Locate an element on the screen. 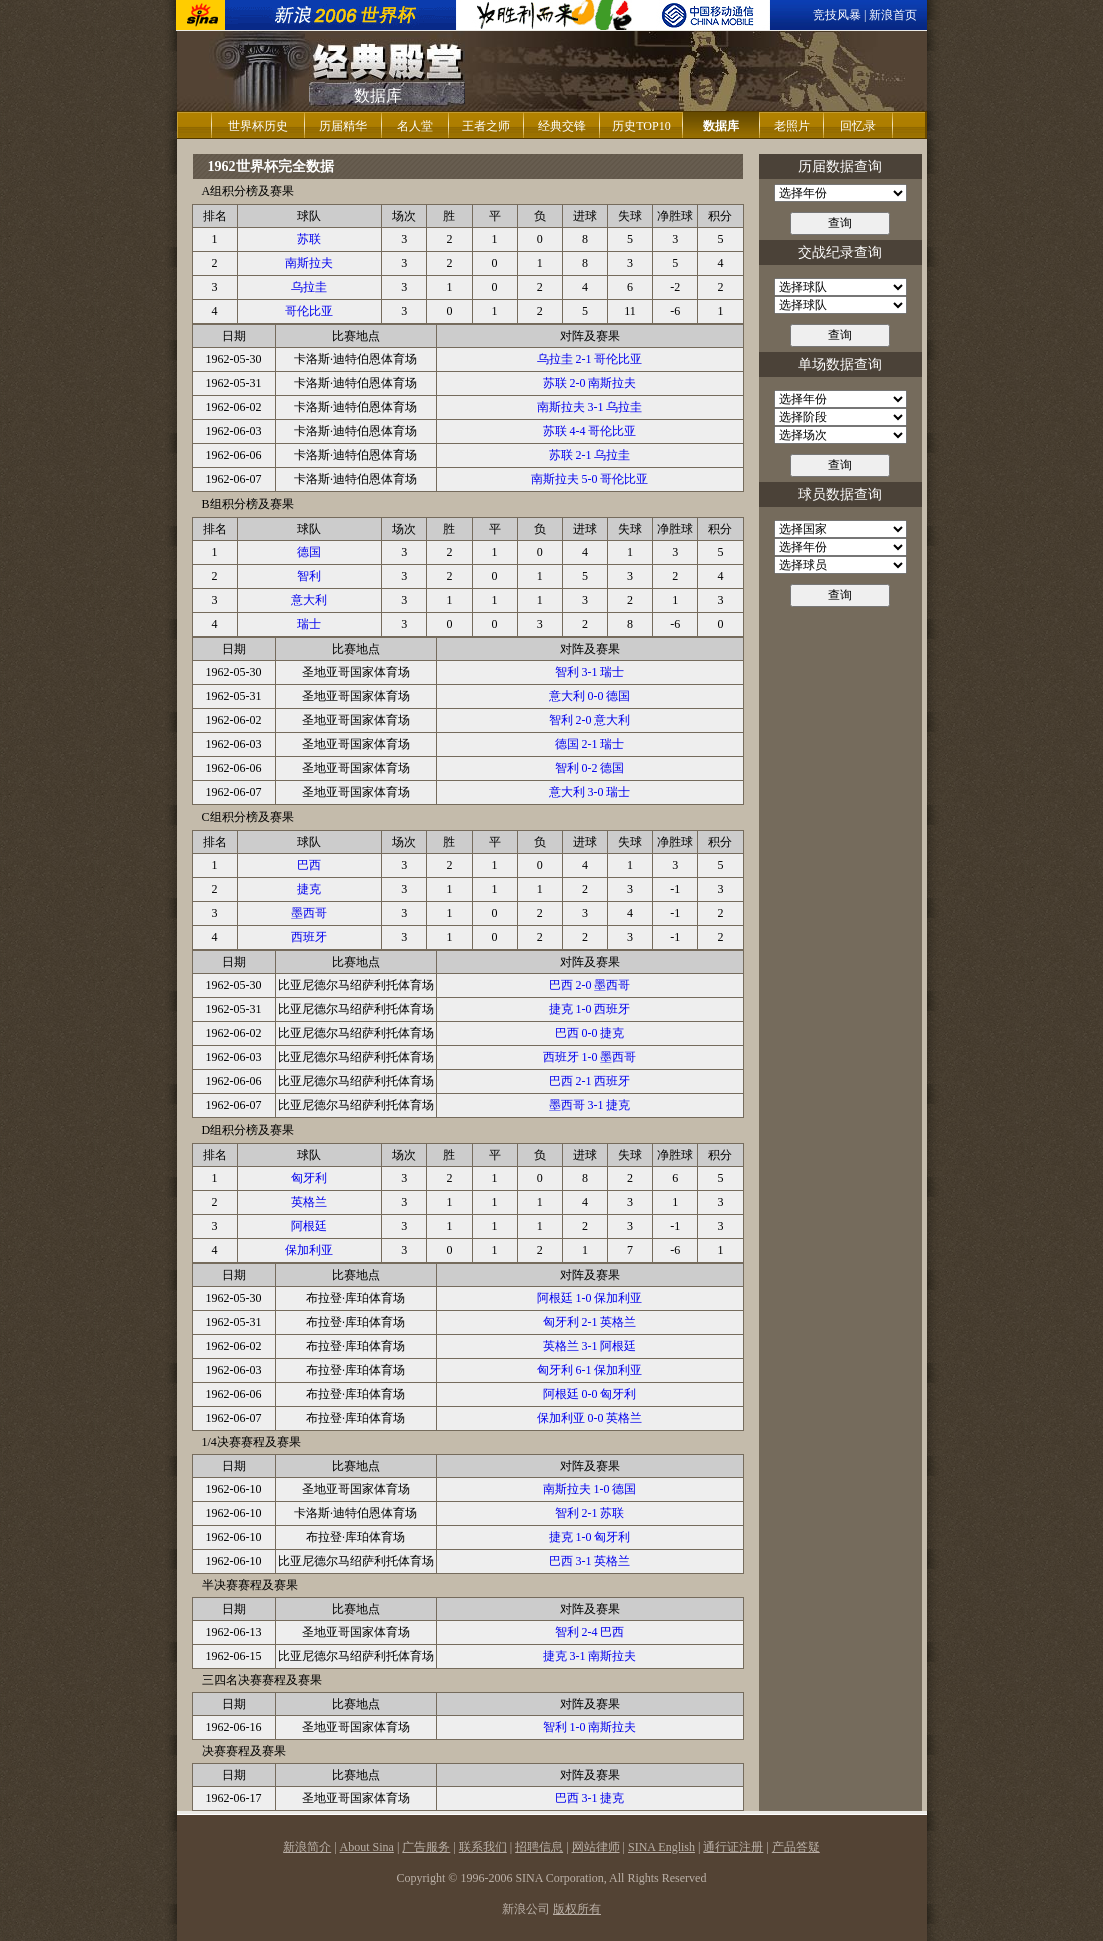 The height and width of the screenshot is (1941, 1103). 哥伦比亚 is located at coordinates (309, 311).